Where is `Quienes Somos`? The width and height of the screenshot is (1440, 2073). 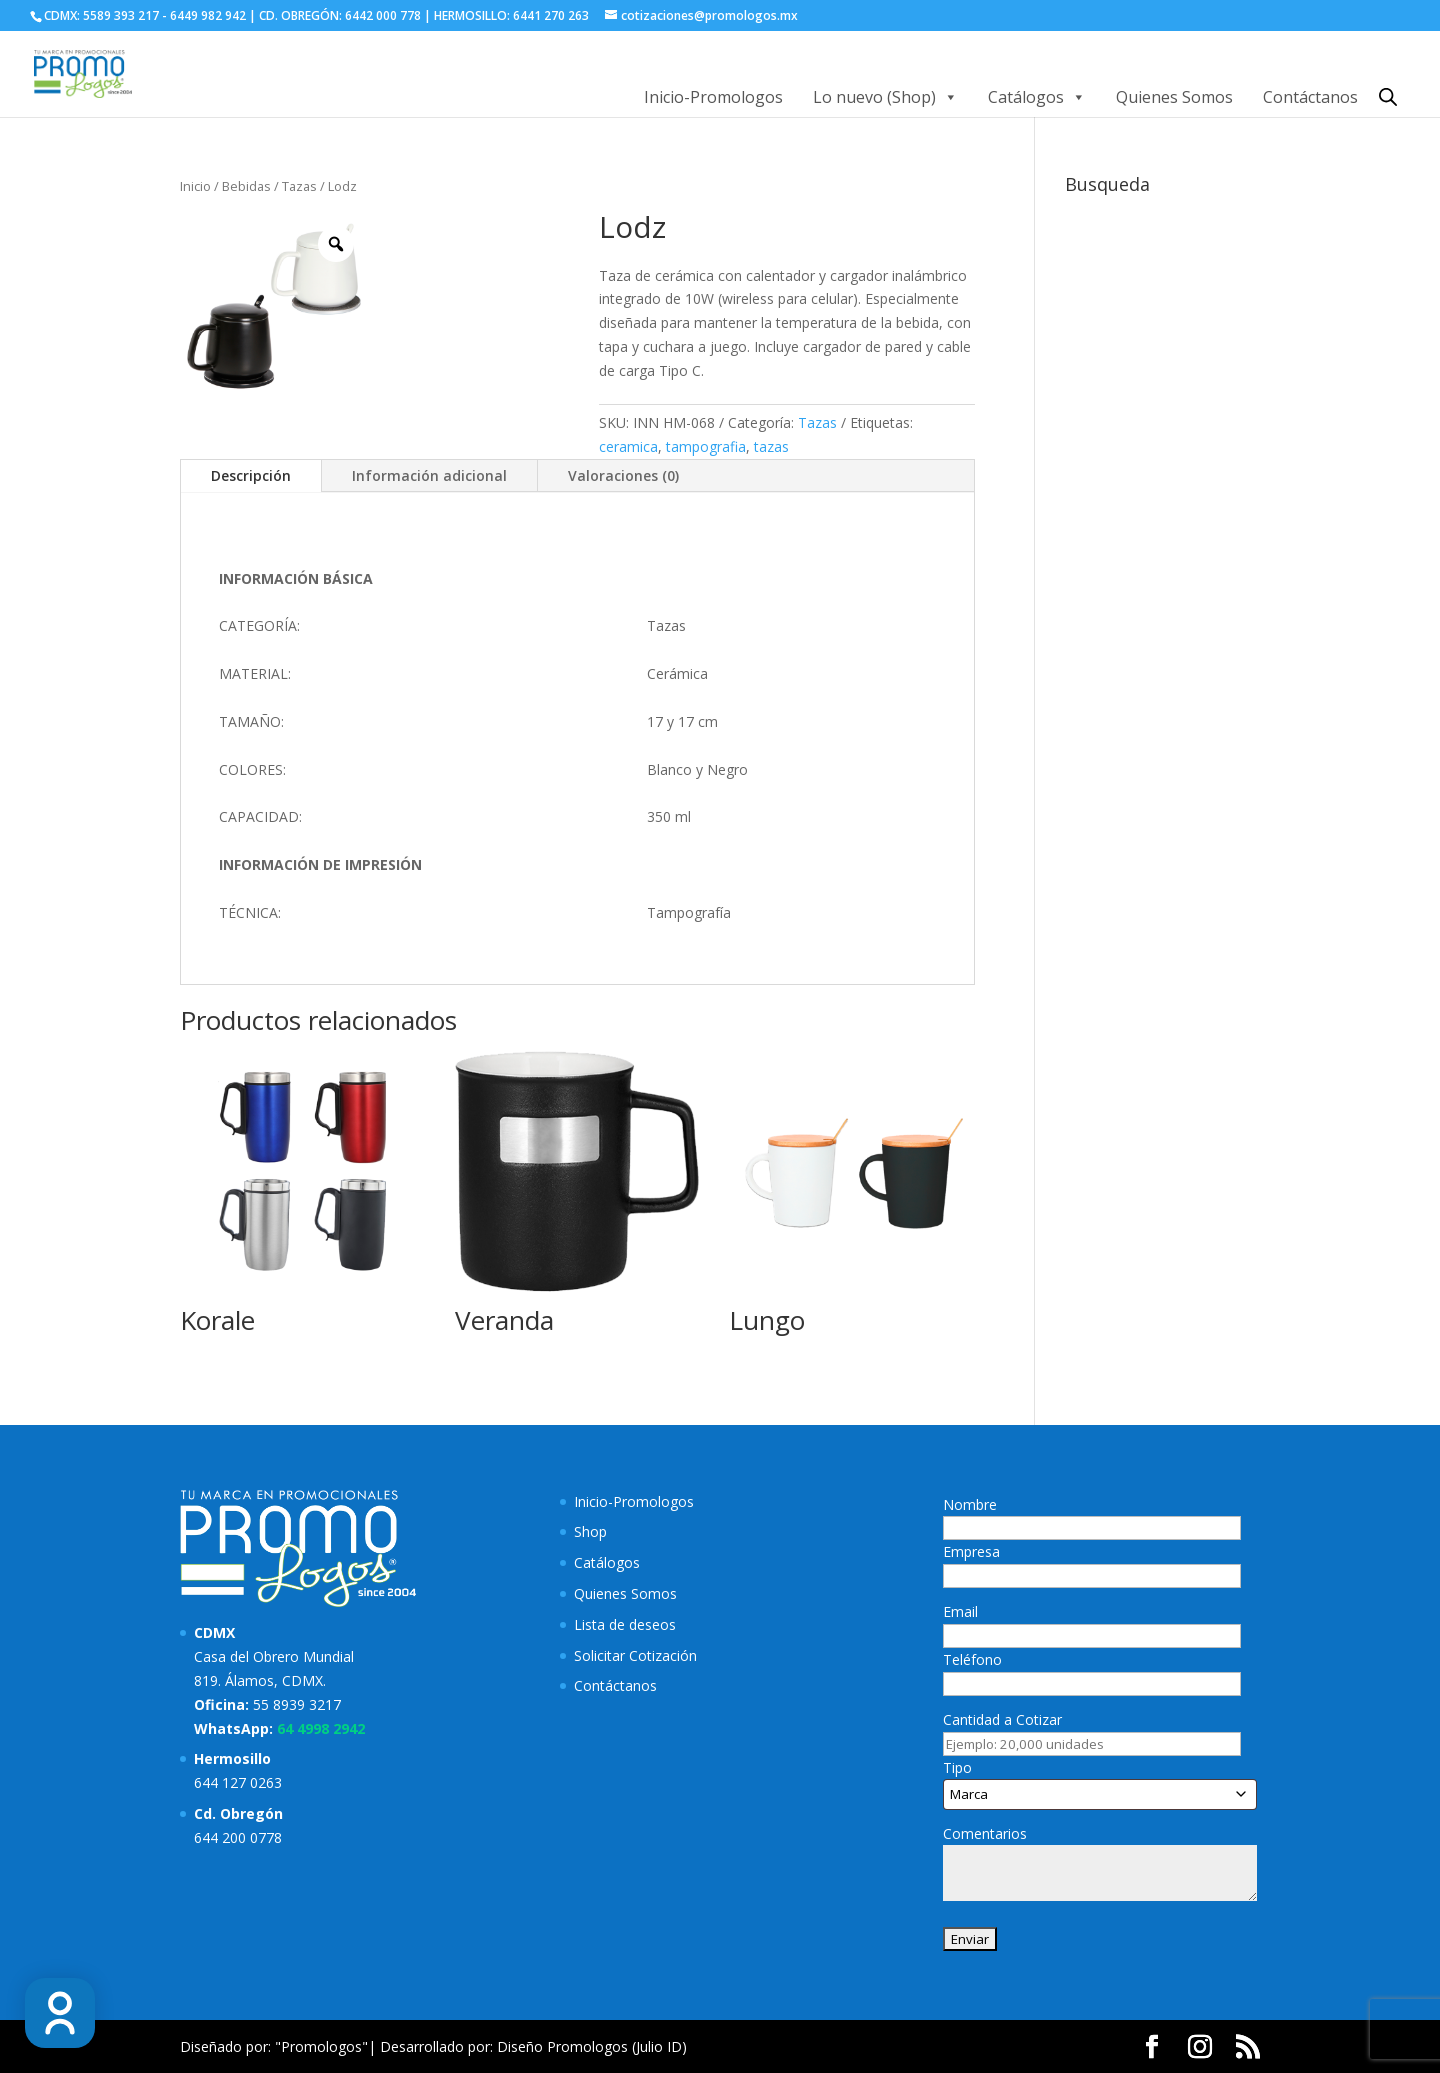 Quienes Somos is located at coordinates (1174, 97).